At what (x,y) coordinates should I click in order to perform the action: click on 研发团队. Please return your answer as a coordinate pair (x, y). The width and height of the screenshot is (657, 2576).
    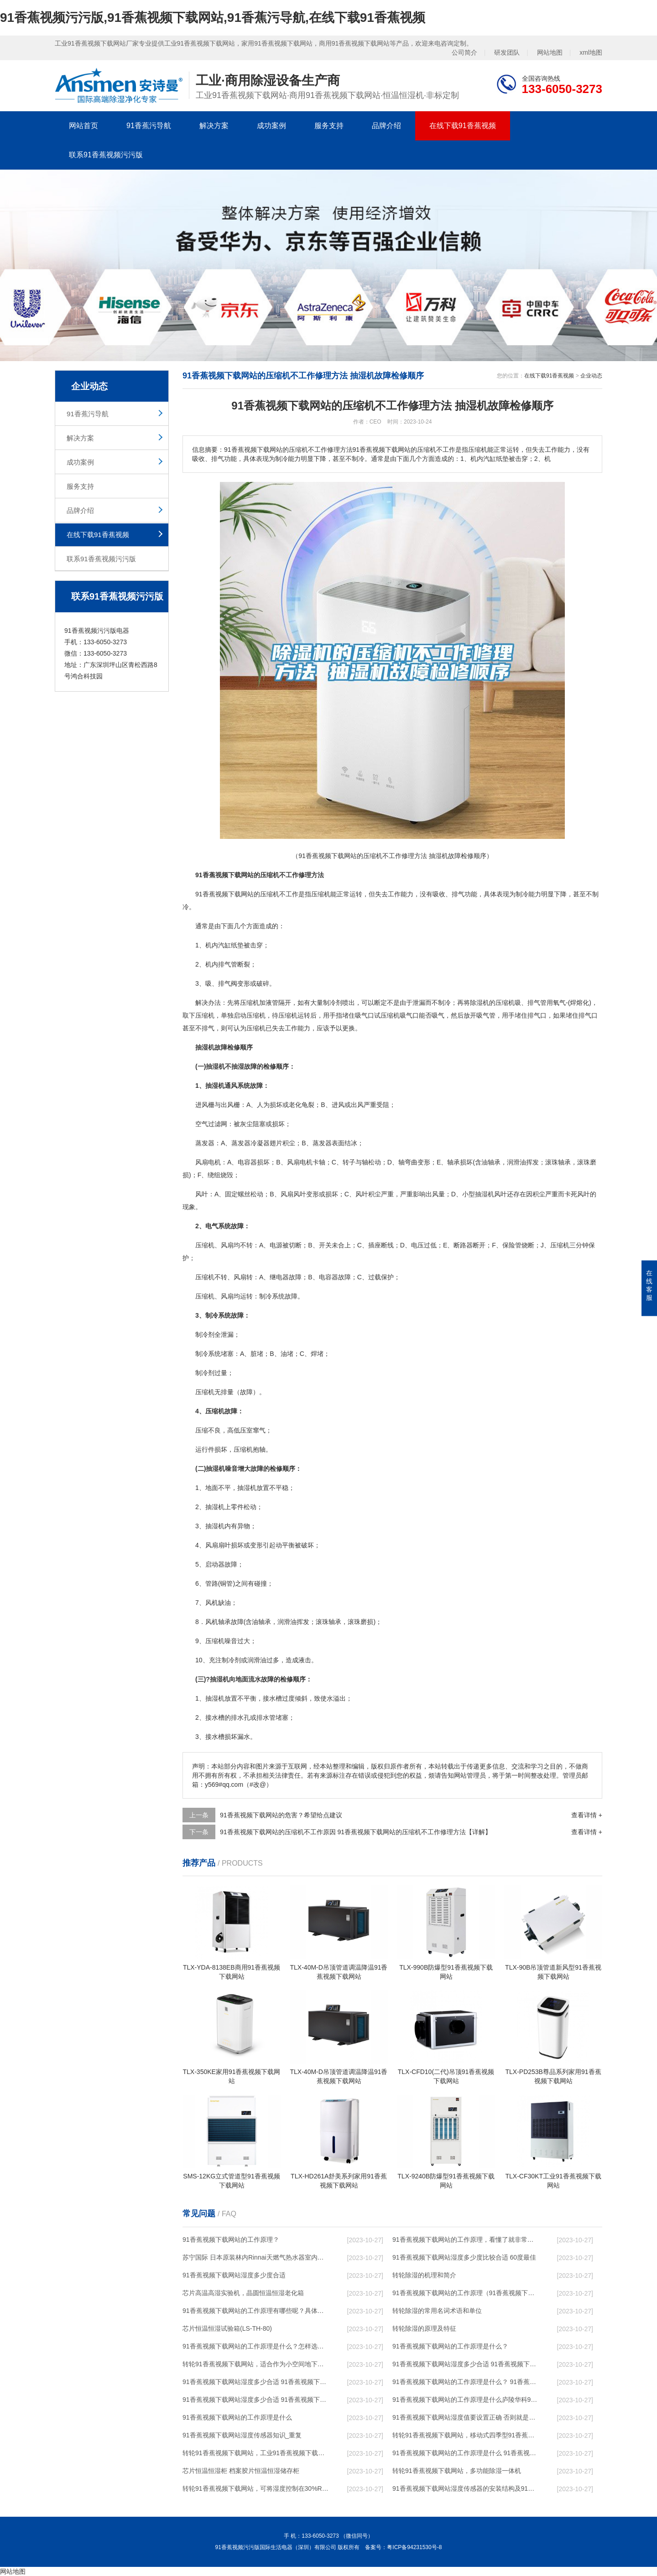
    Looking at the image, I should click on (507, 52).